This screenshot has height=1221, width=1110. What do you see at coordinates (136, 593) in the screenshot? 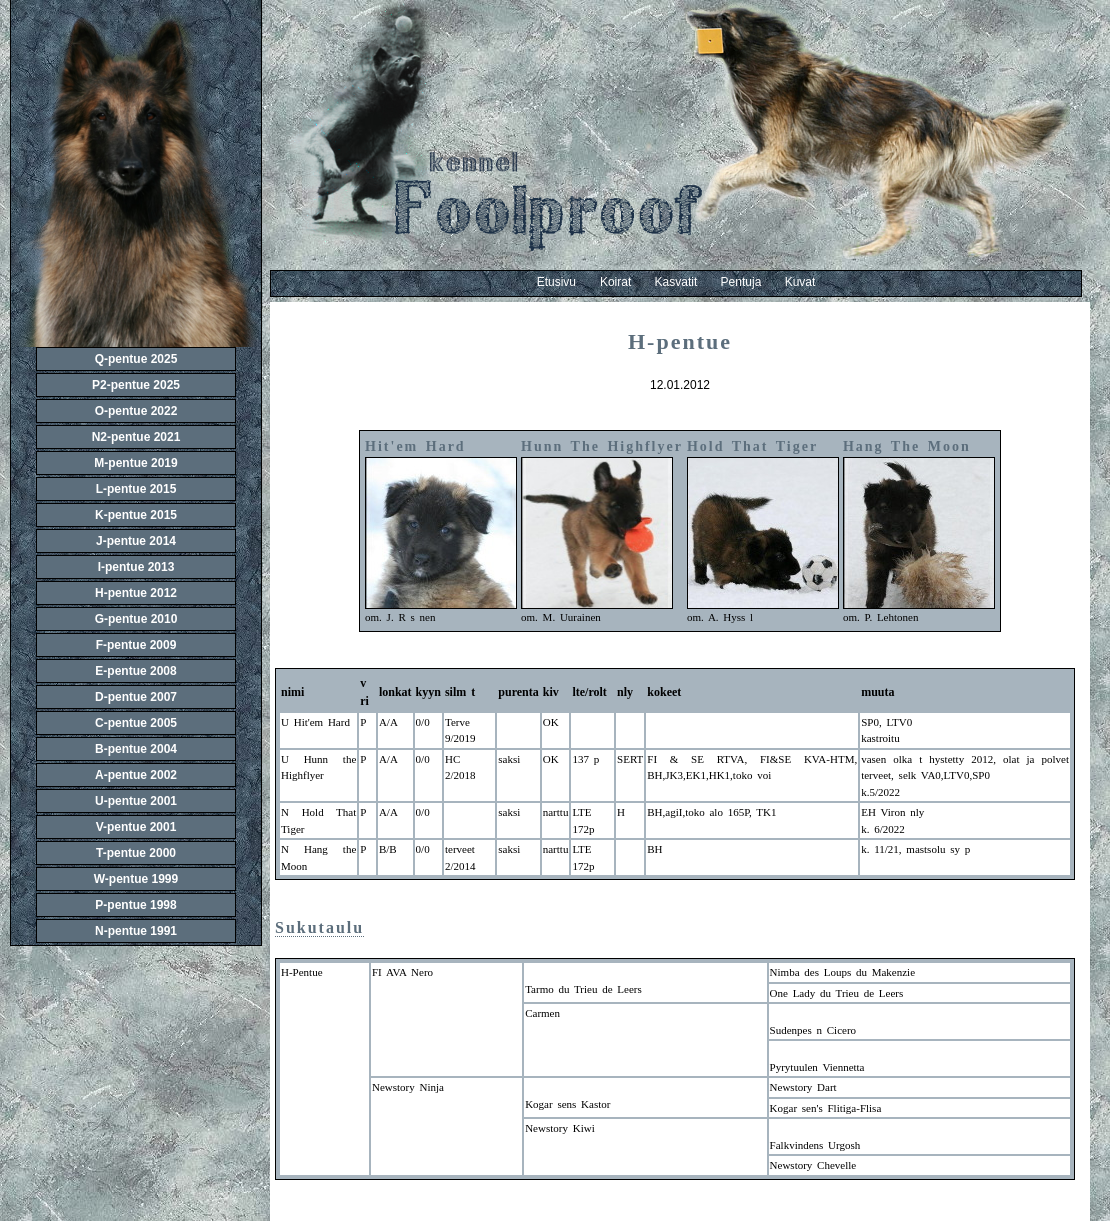
I see `H-pentue 2012` at bounding box center [136, 593].